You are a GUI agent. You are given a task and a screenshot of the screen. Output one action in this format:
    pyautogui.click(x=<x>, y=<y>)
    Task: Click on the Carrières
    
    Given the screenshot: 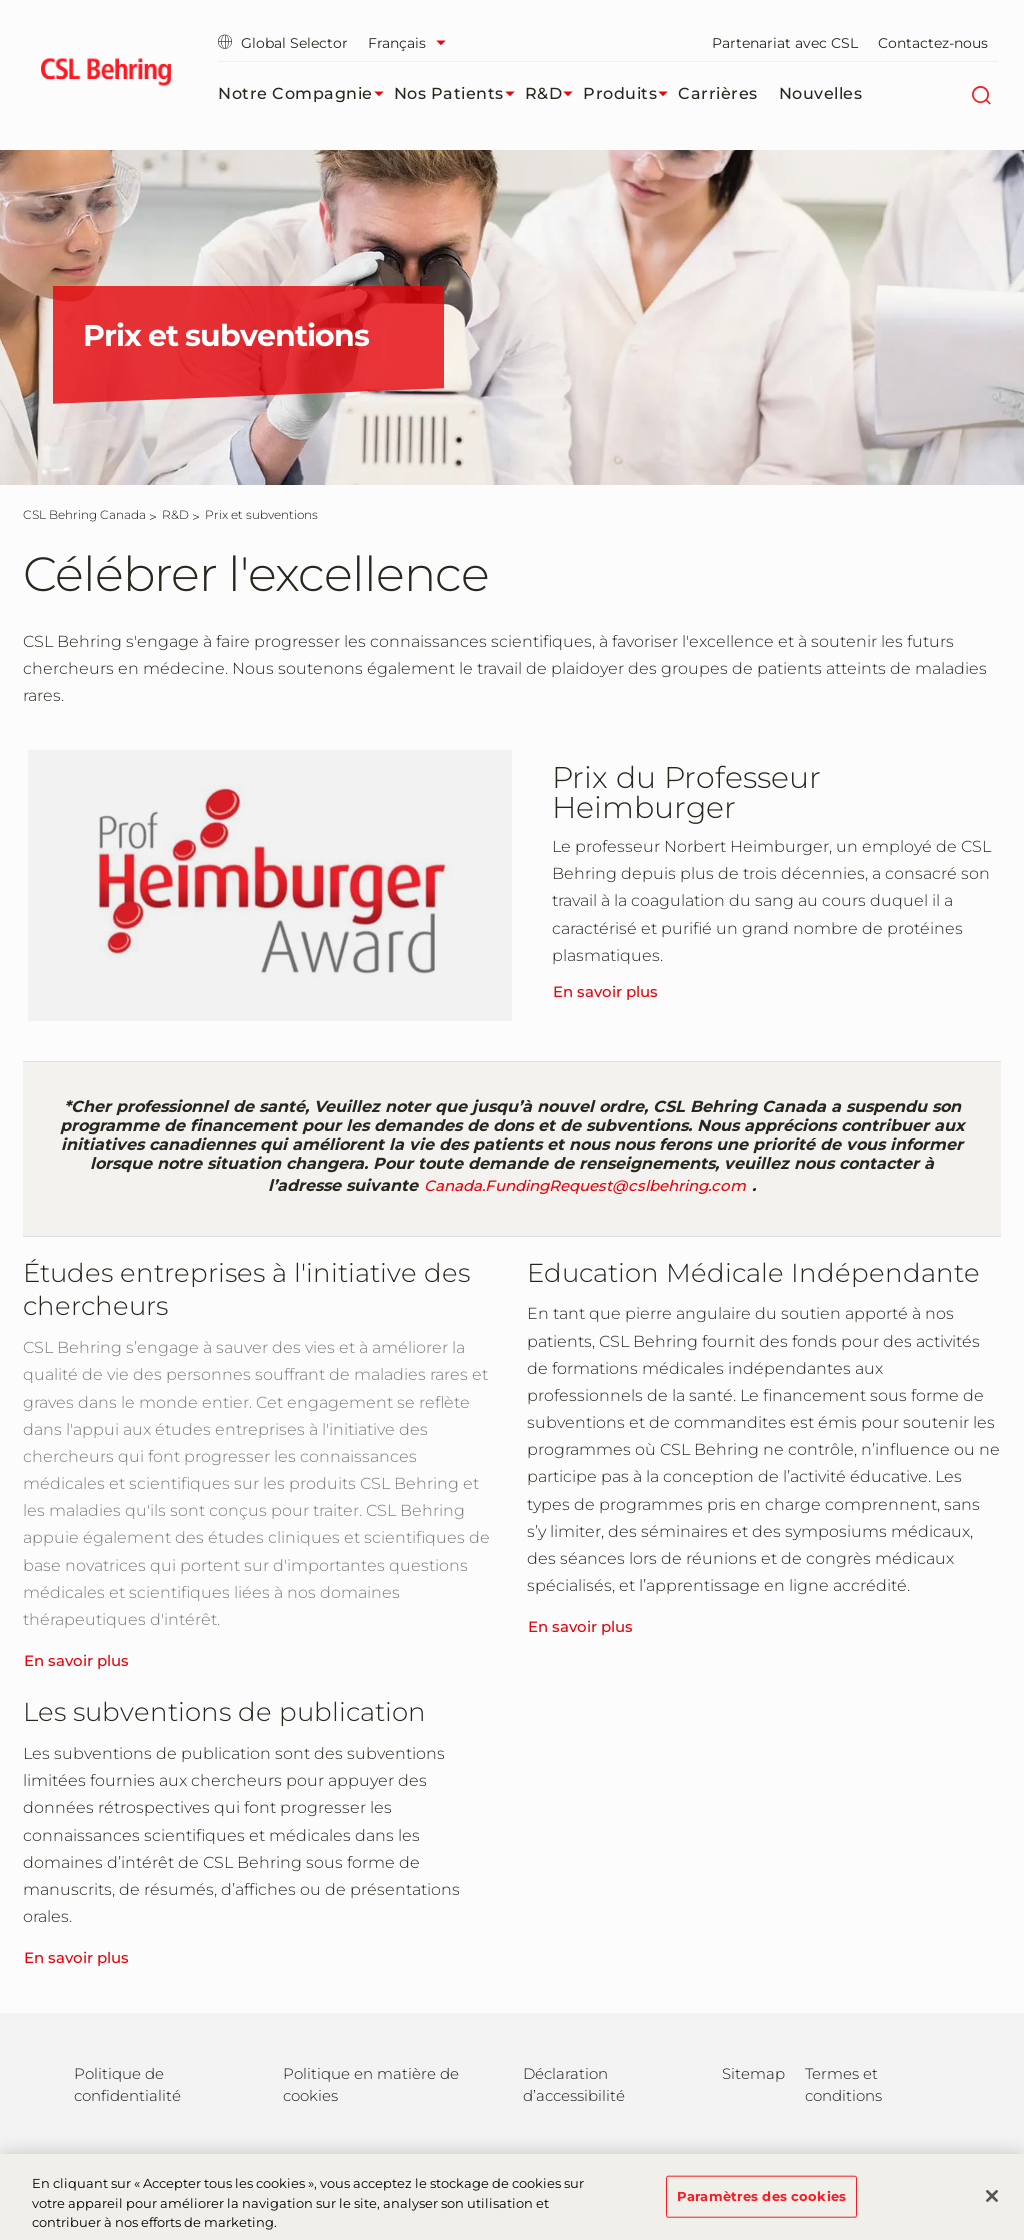 What is the action you would take?
    pyautogui.click(x=718, y=93)
    